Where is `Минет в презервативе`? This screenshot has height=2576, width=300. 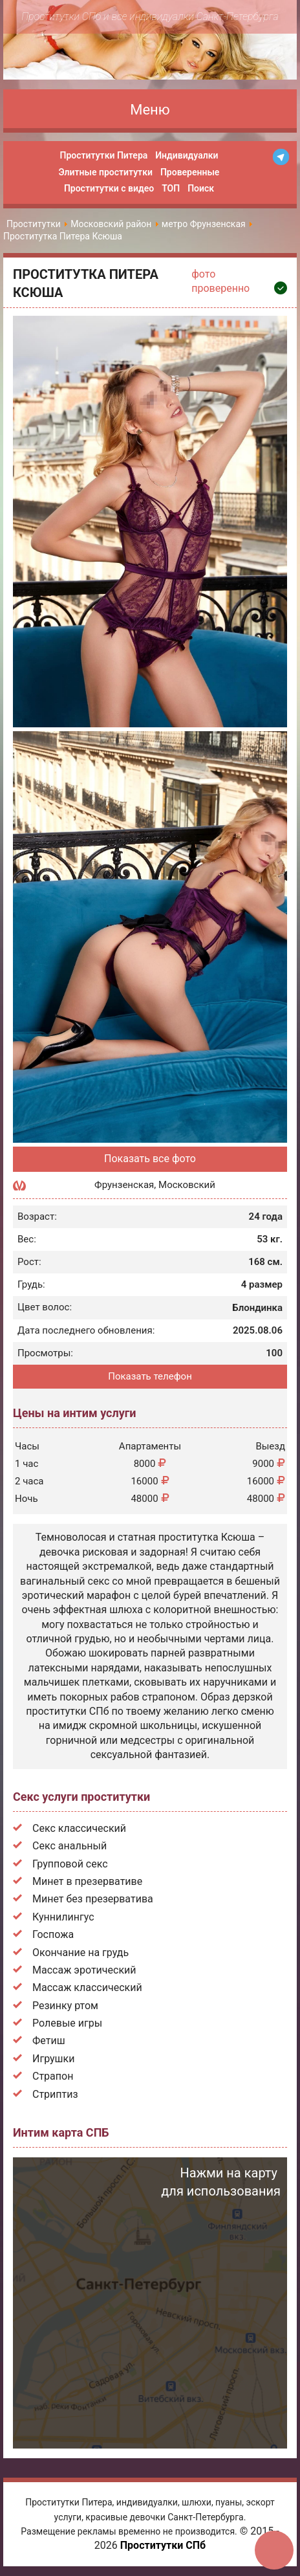
Минет в презервативе is located at coordinates (87, 1881).